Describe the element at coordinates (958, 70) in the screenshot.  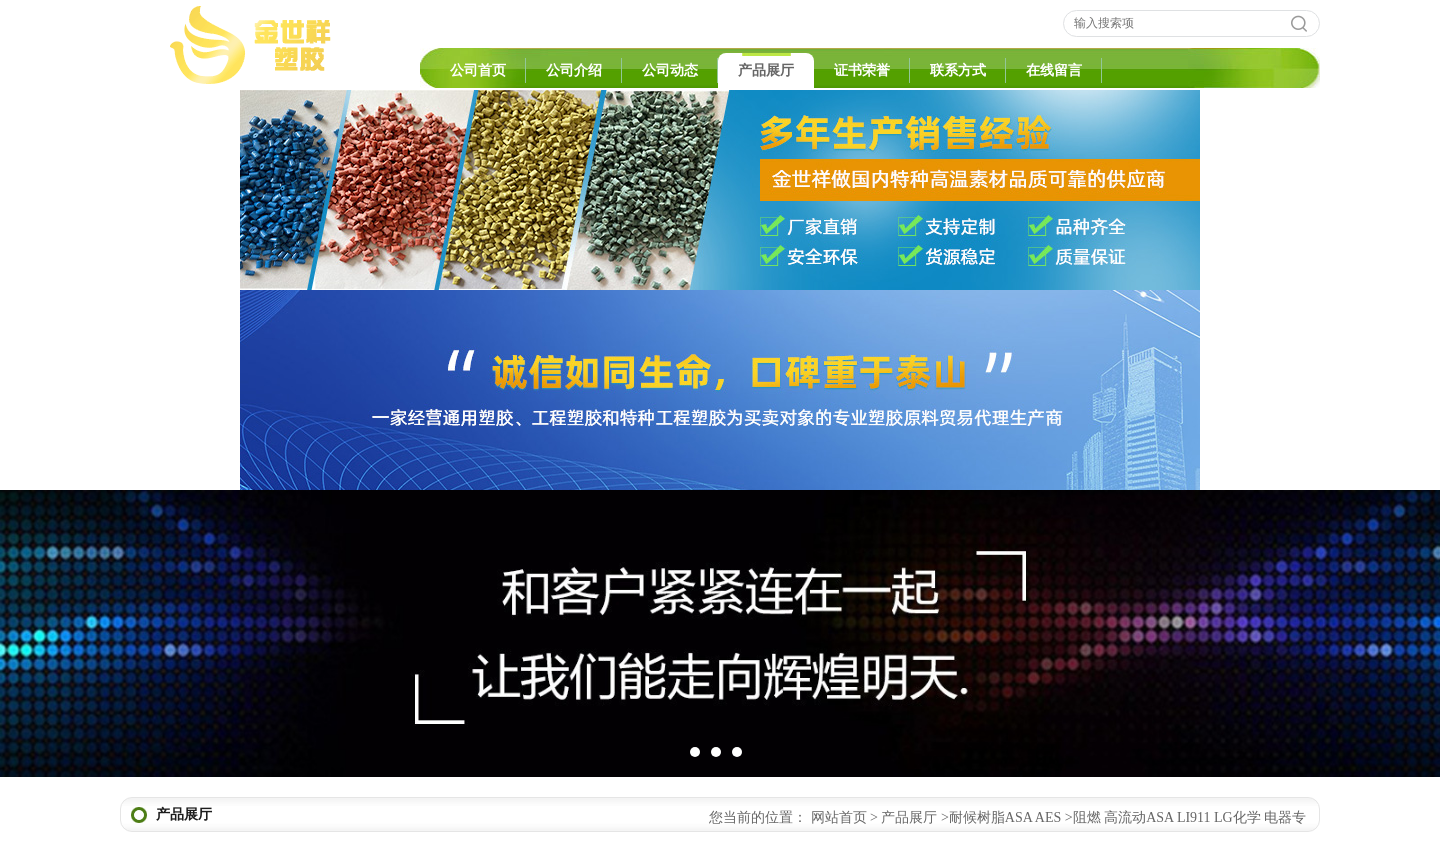
I see `联系方式` at that location.